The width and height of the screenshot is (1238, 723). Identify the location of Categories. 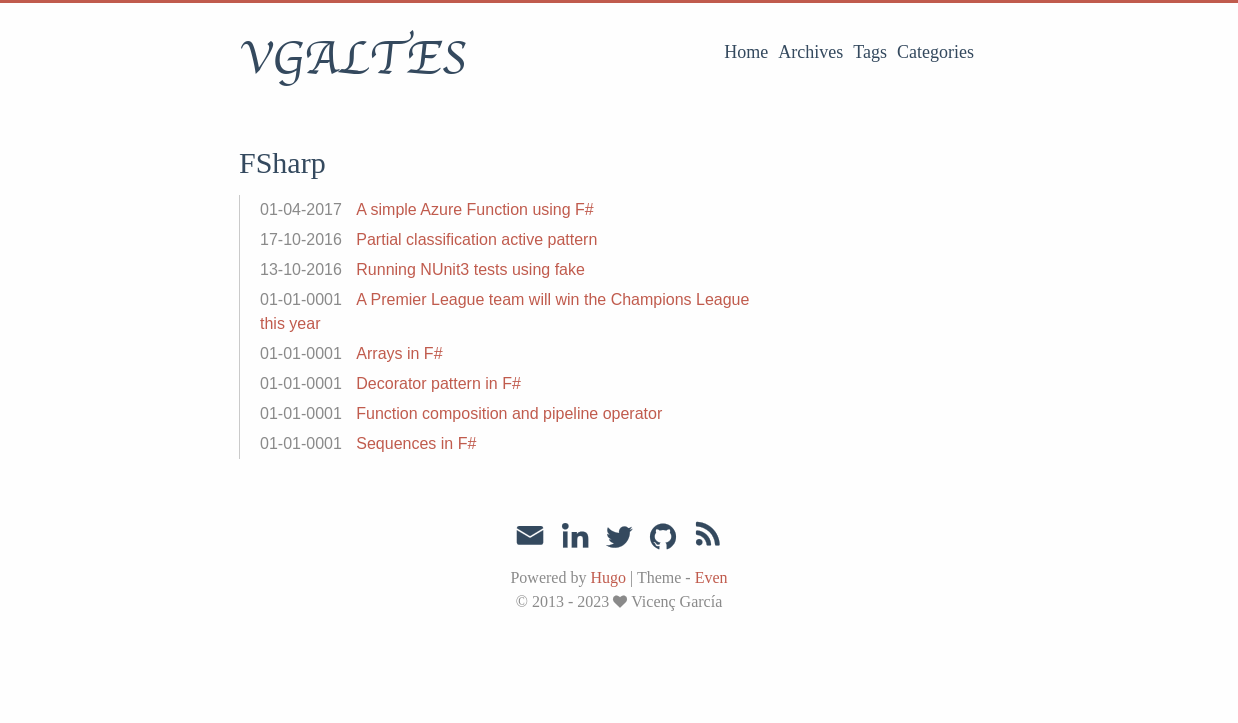
(935, 52).